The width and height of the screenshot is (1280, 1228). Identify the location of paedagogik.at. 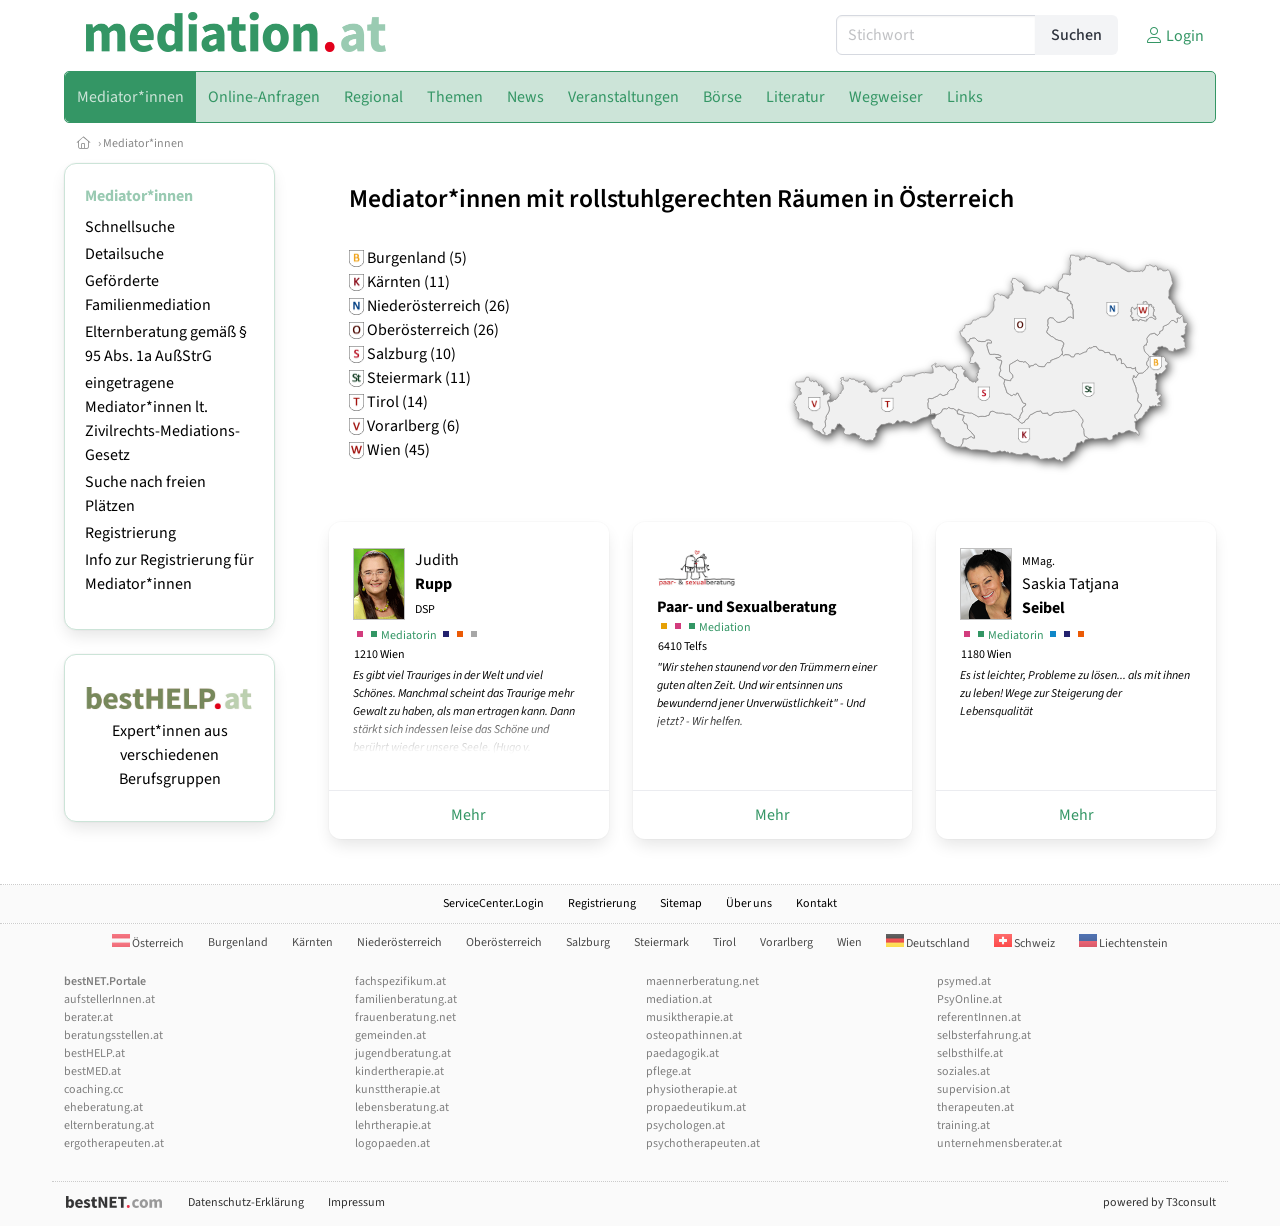
(682, 1053).